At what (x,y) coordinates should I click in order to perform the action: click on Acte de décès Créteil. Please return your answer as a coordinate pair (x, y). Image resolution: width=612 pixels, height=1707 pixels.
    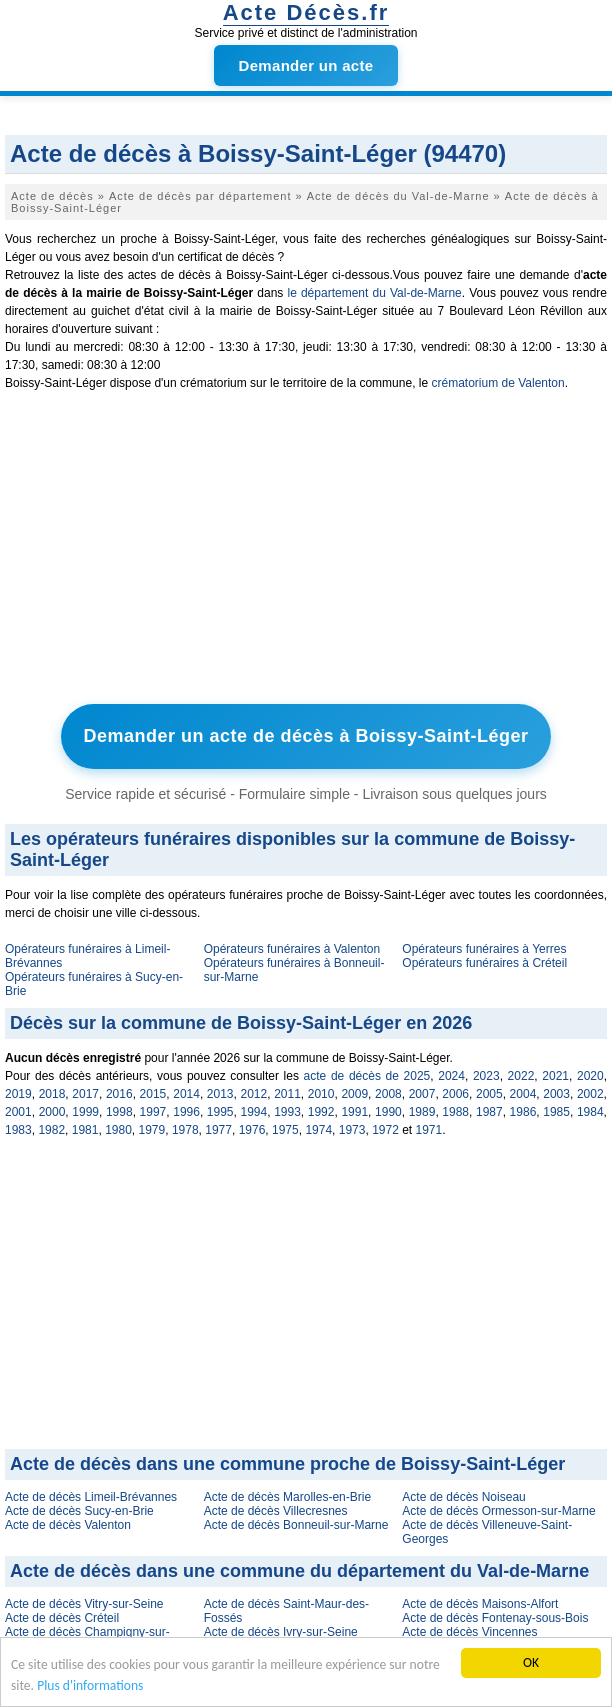
    Looking at the image, I should click on (62, 1618).